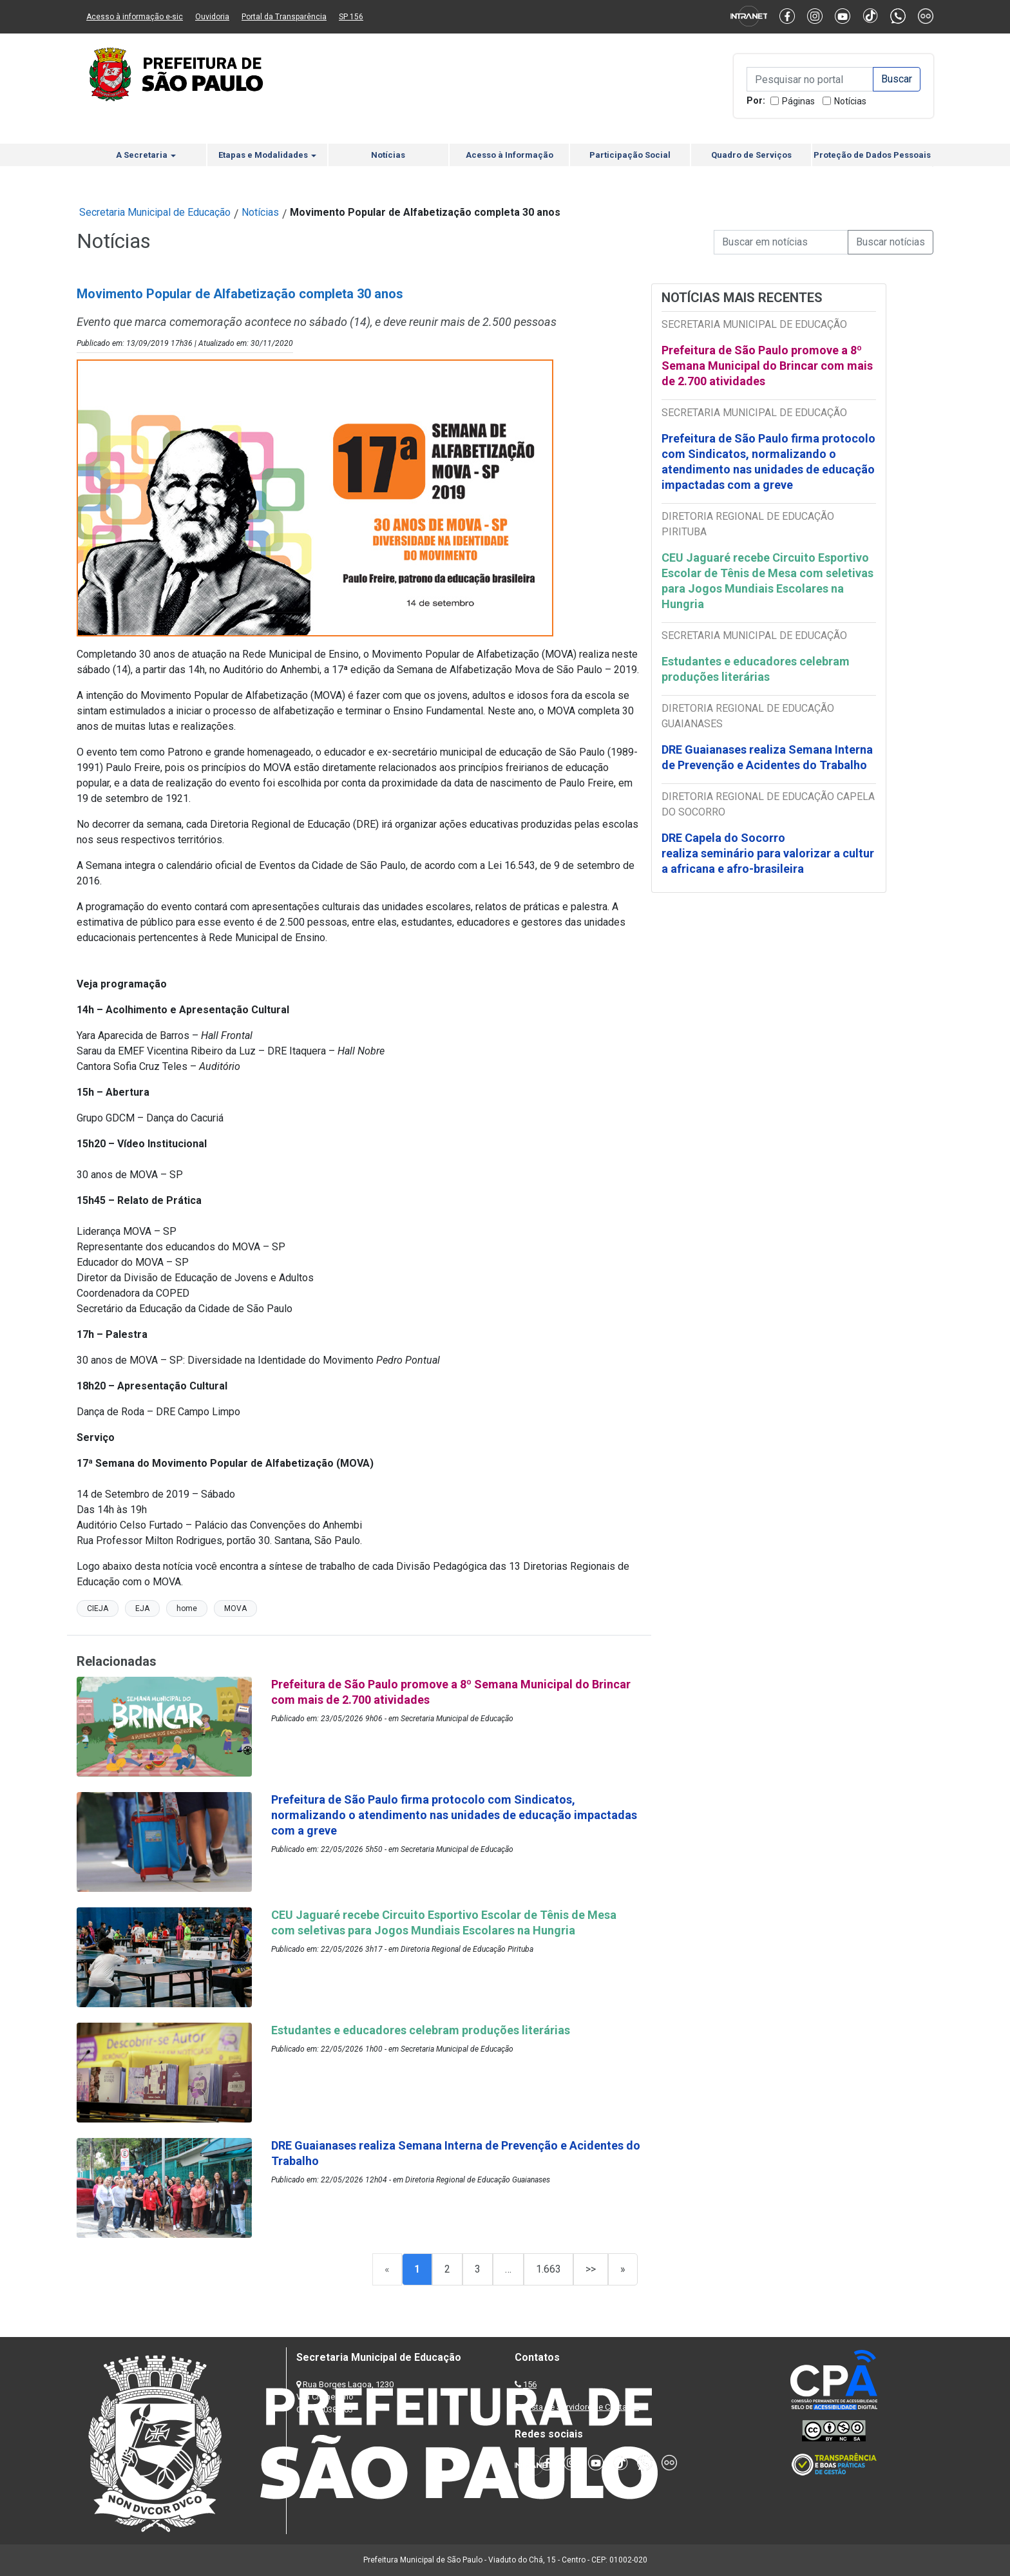 This screenshot has height=2576, width=1010. What do you see at coordinates (850, 101) in the screenshot?
I see `Notícias` at bounding box center [850, 101].